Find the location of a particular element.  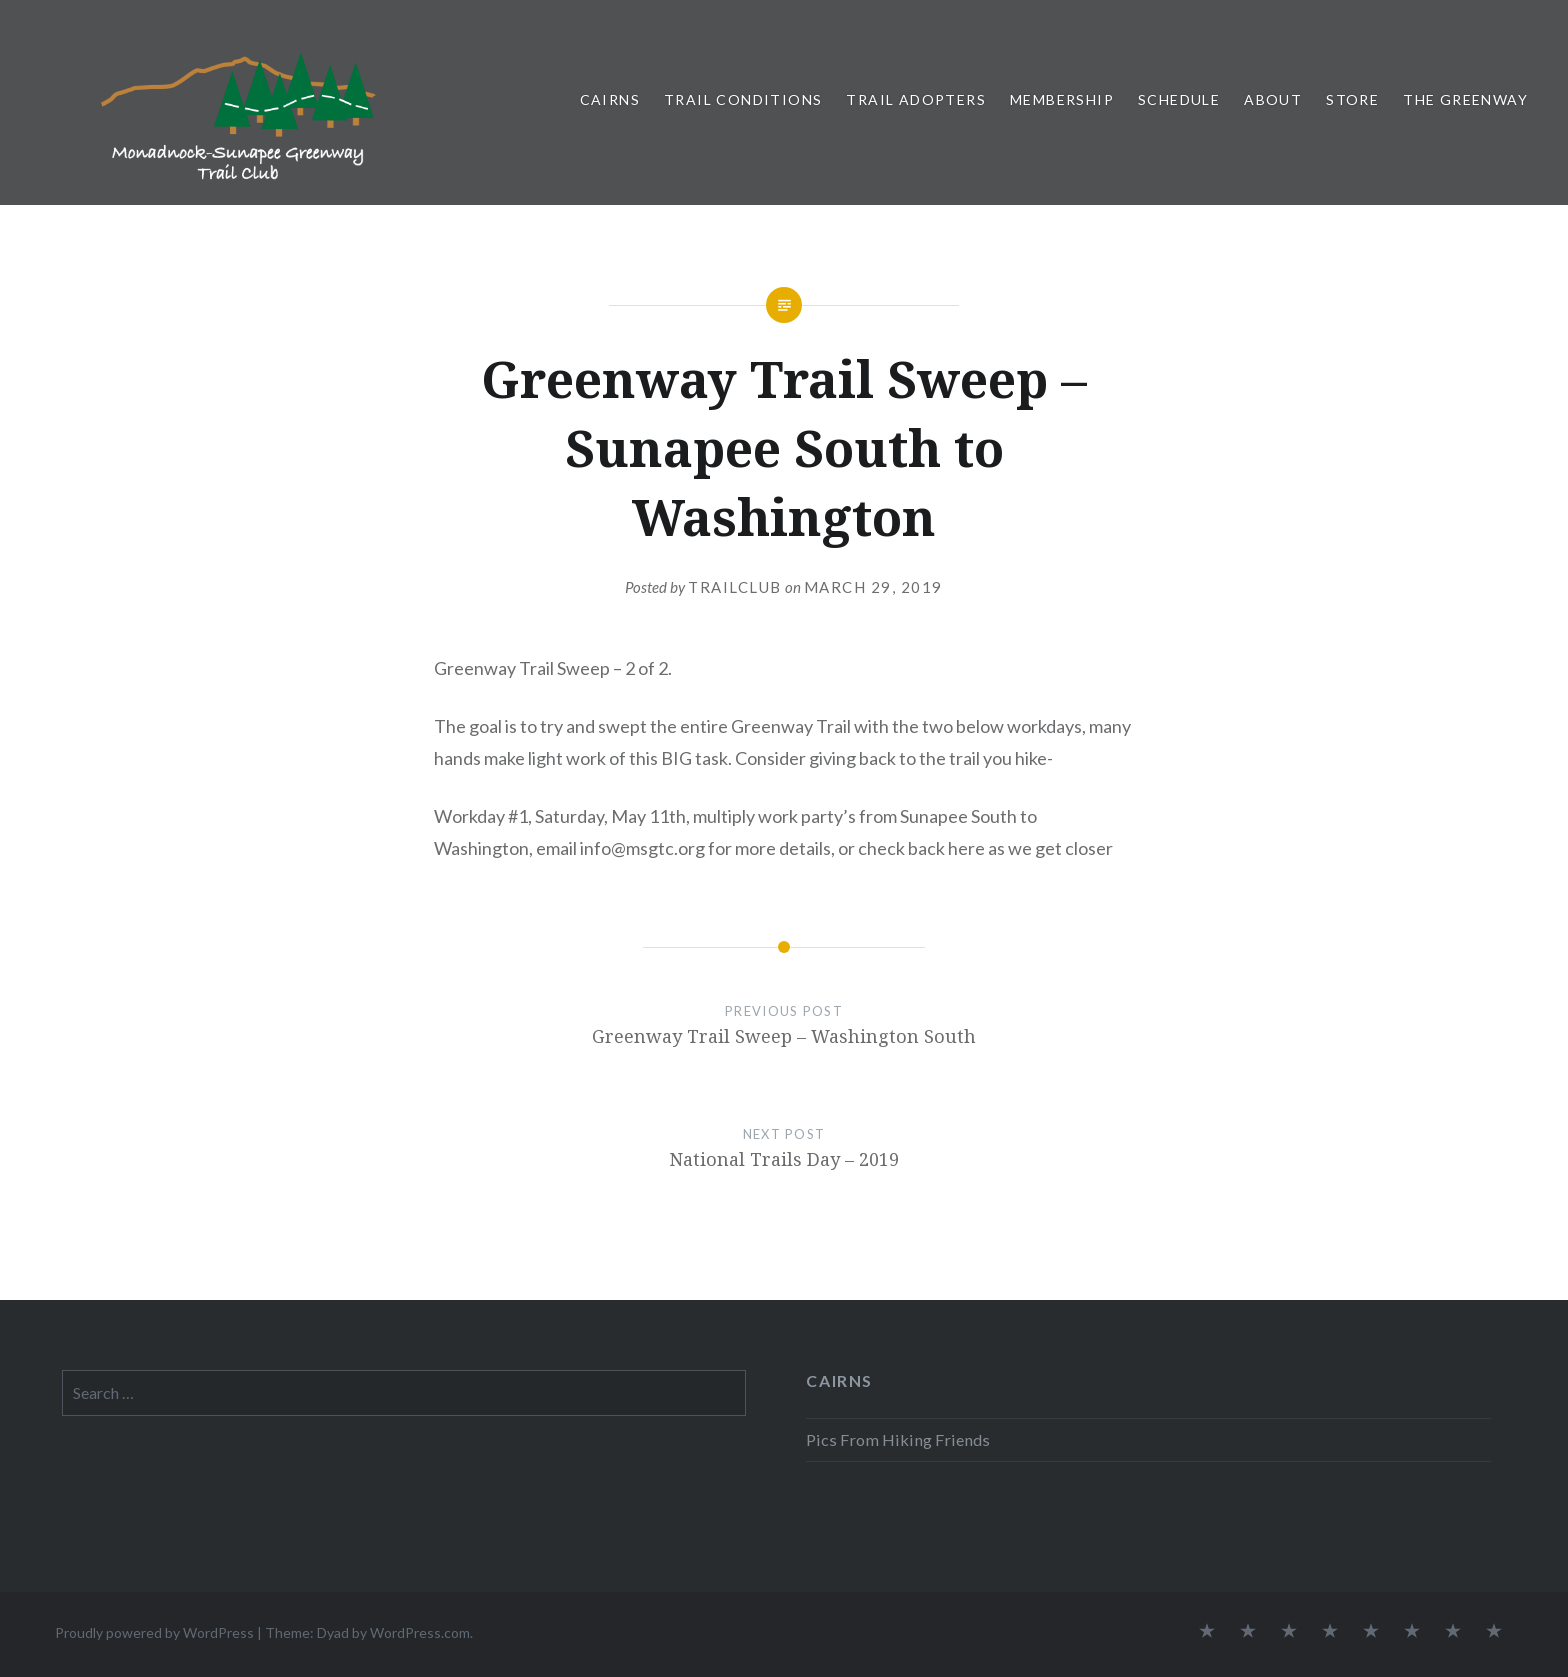

Cairns is located at coordinates (610, 99).